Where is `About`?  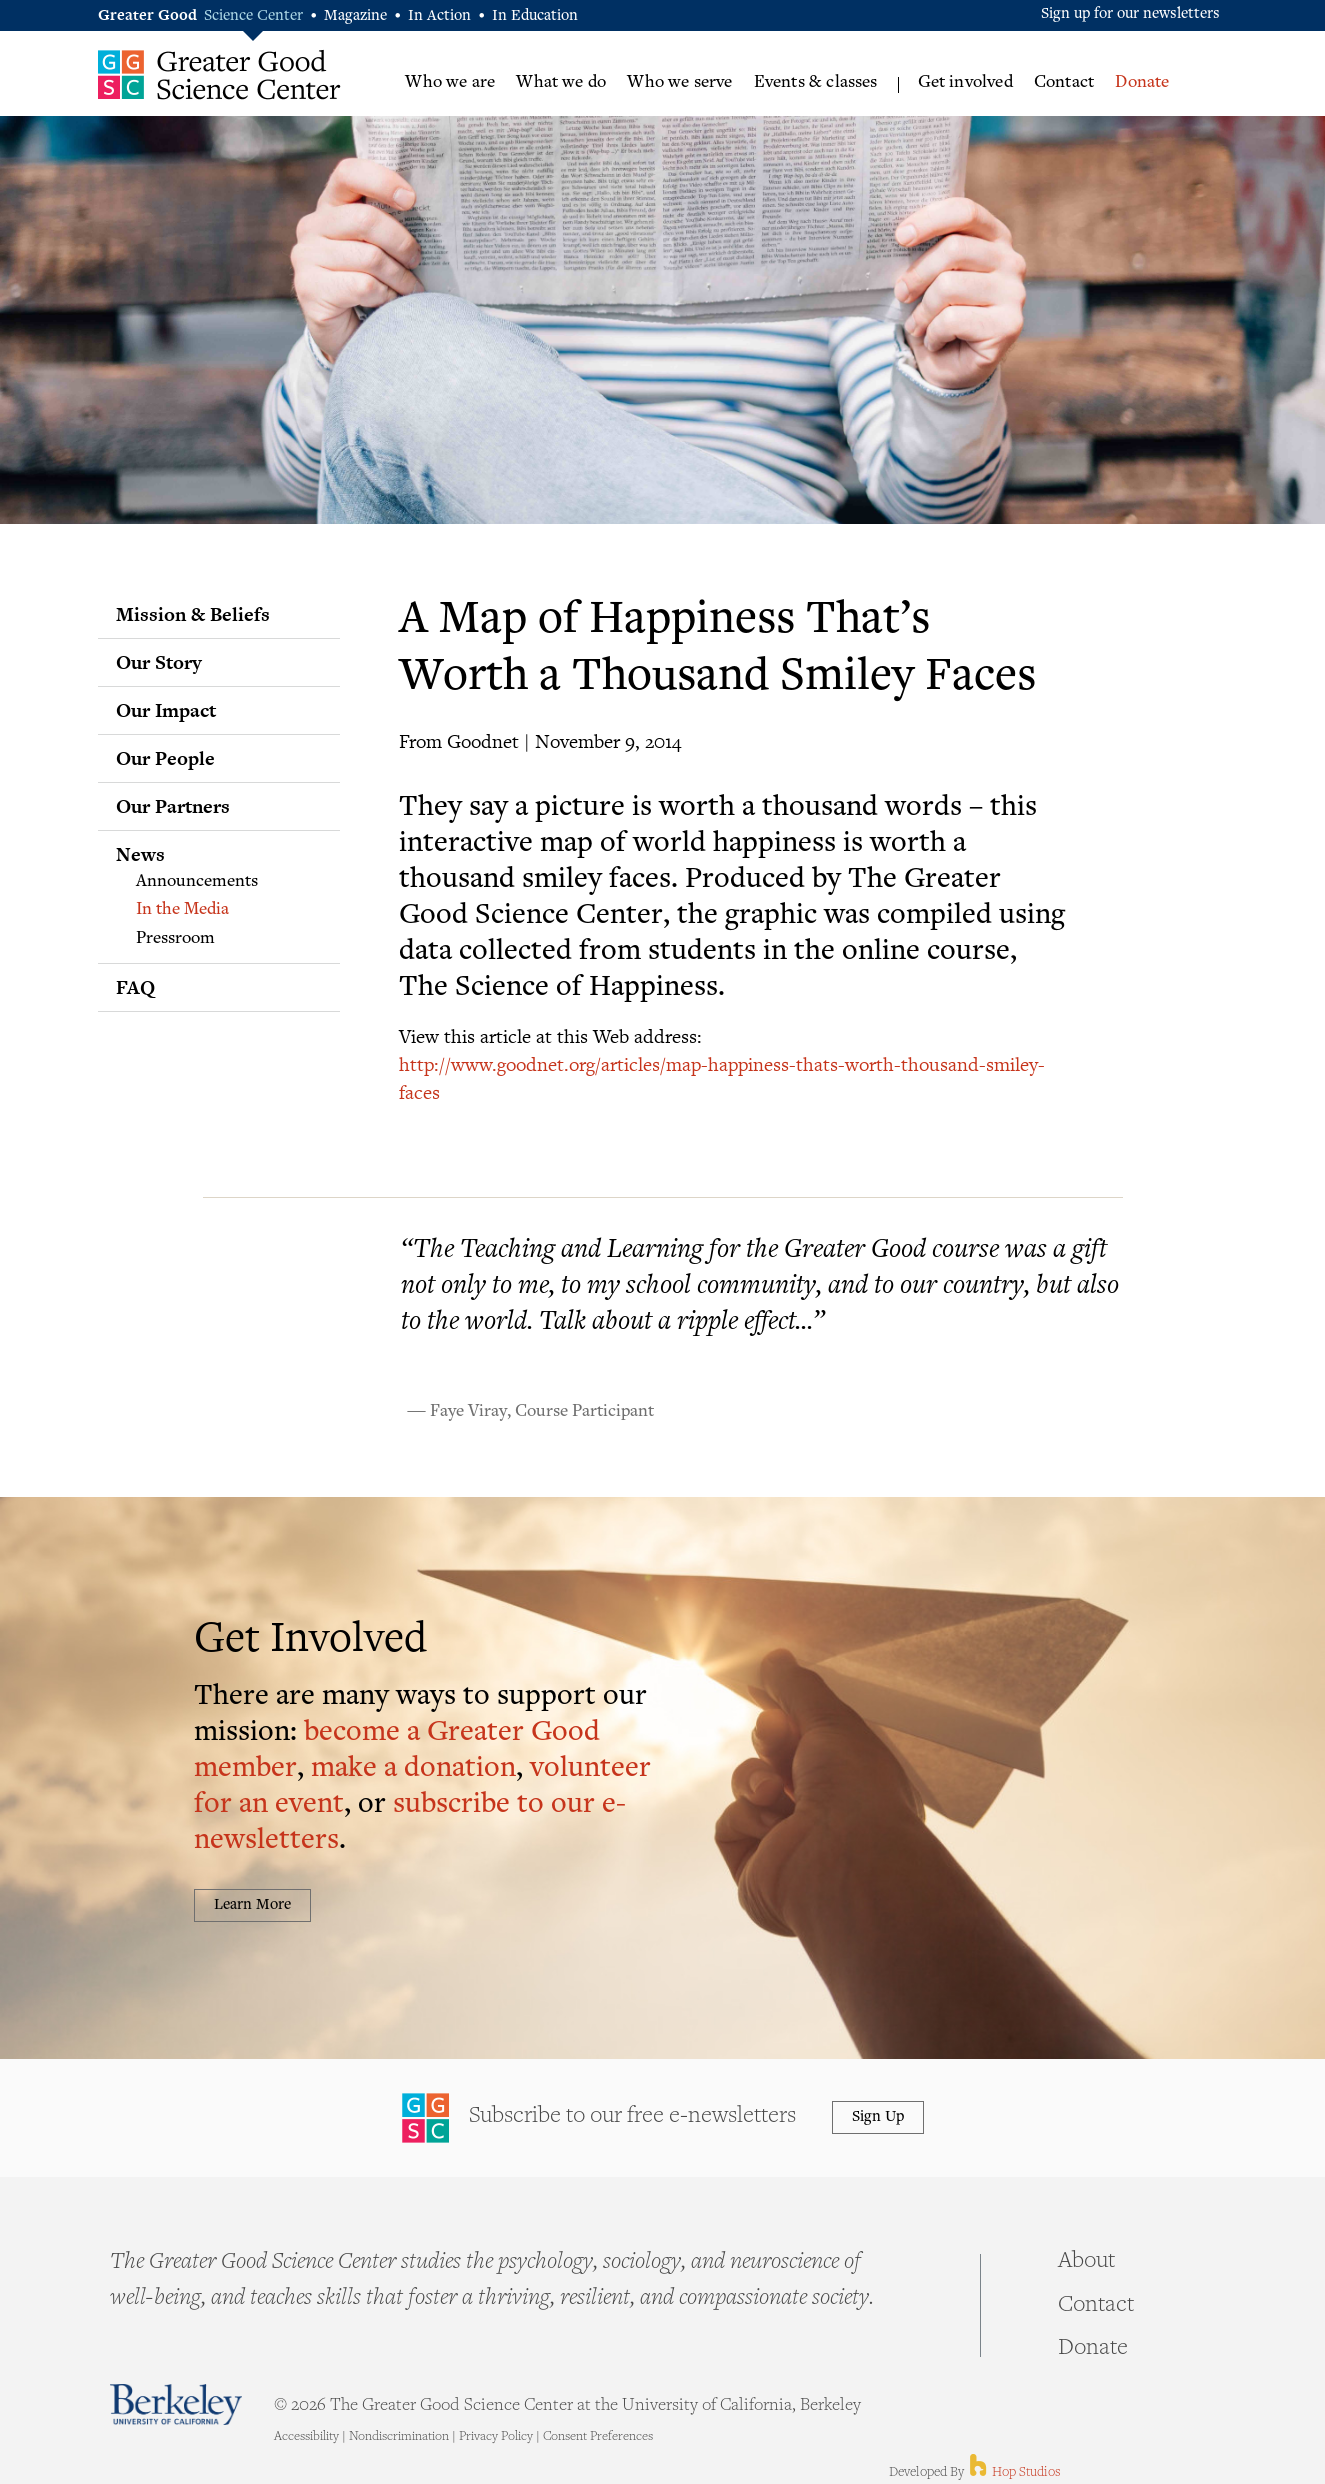
About is located at coordinates (1086, 2262).